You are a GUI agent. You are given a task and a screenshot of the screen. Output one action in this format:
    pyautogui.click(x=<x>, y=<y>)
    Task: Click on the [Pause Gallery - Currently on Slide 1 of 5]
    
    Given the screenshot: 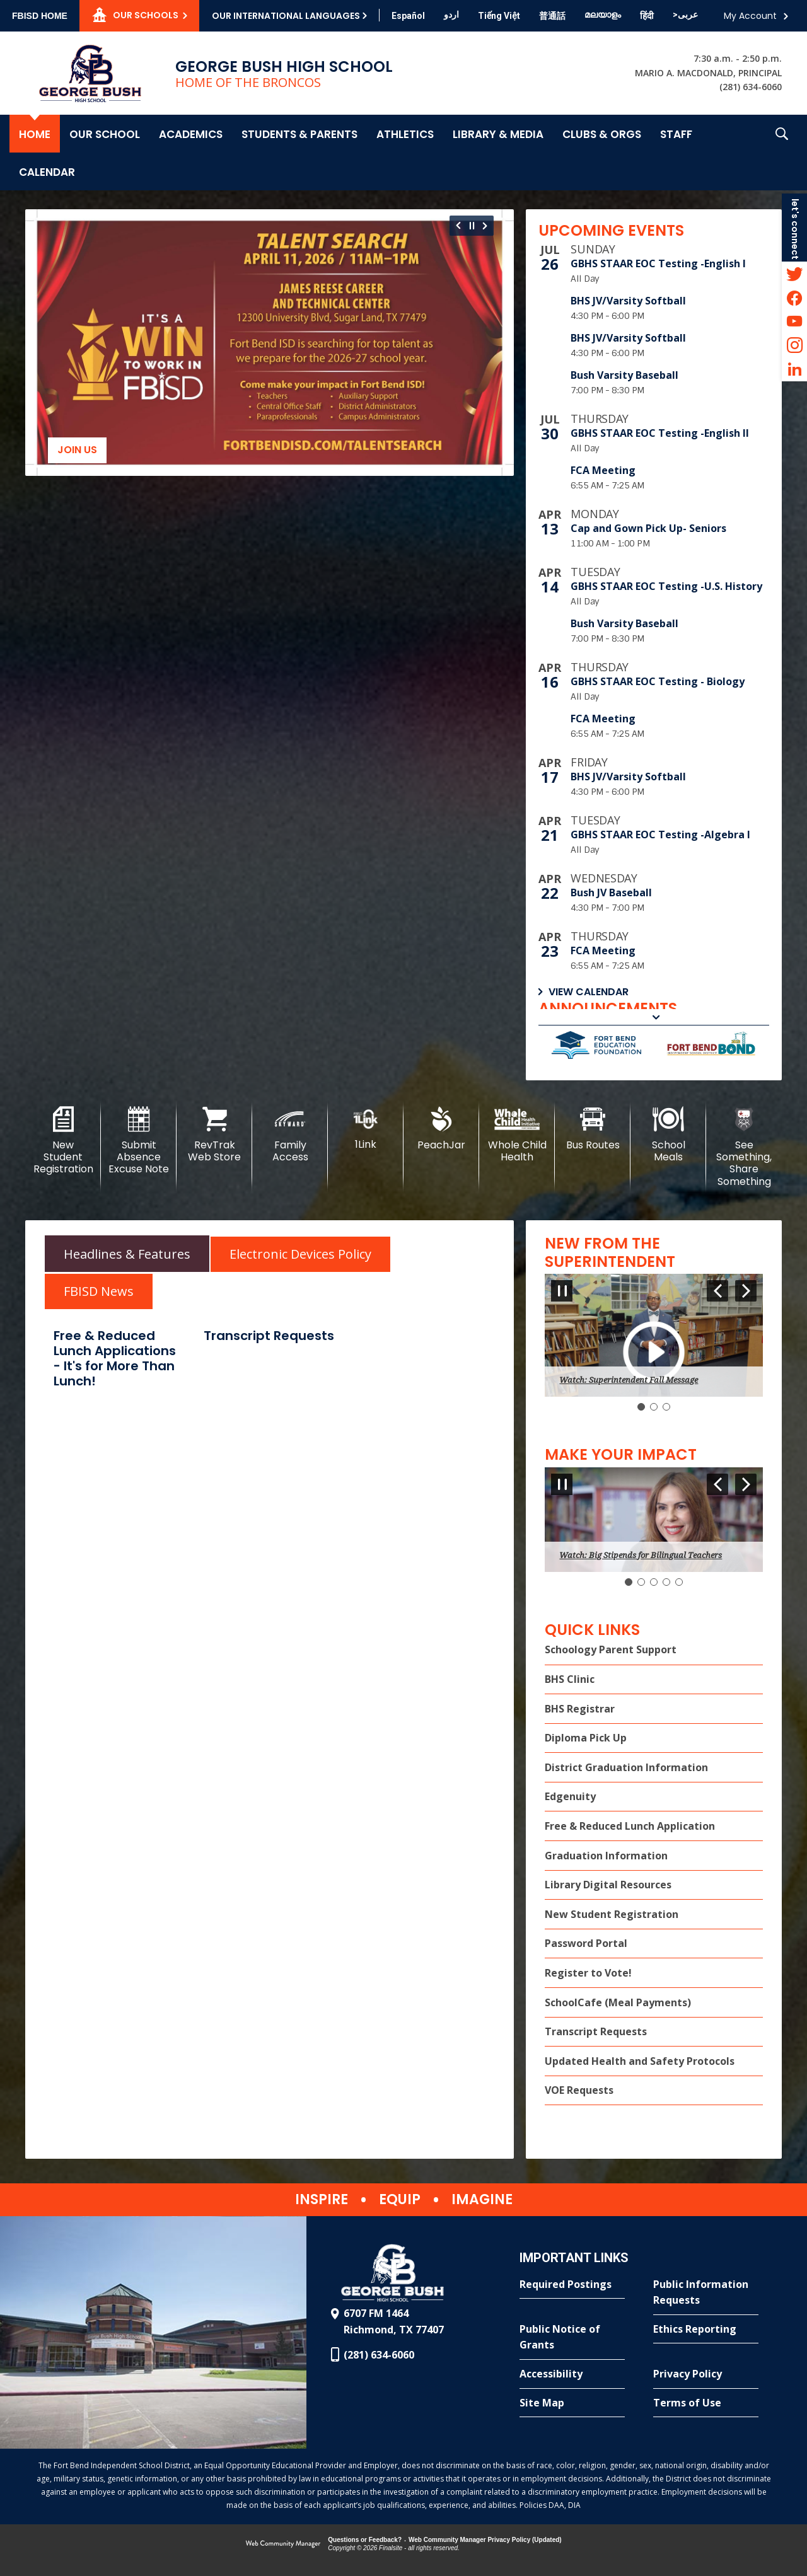 What is the action you would take?
    pyautogui.click(x=561, y=1484)
    